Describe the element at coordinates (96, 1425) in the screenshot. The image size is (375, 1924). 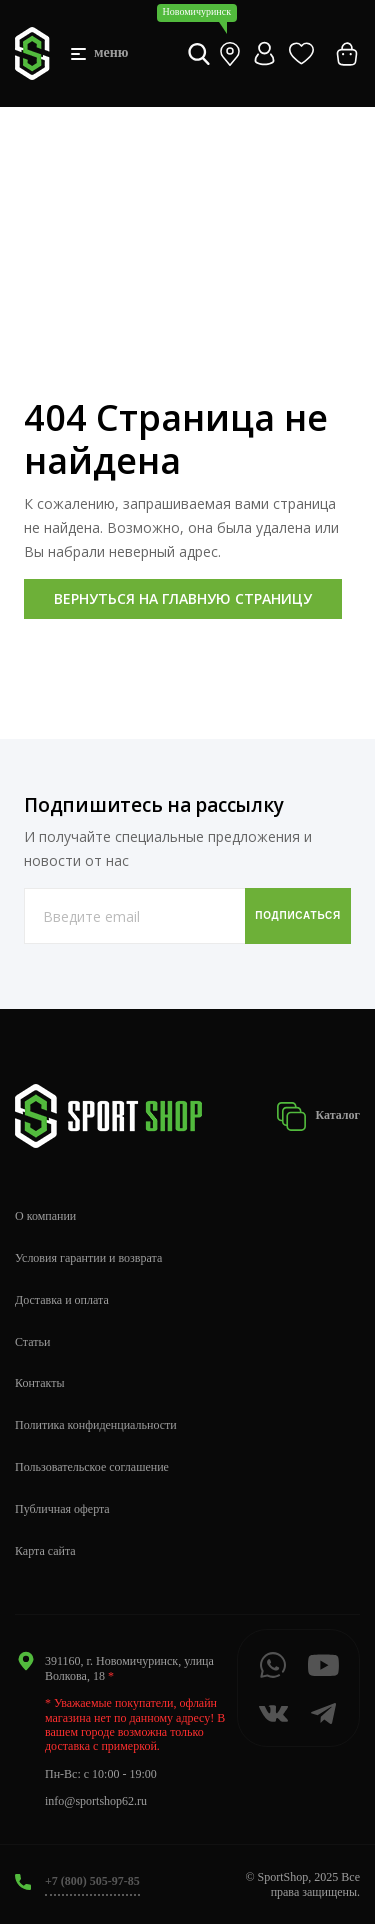
I see `Политика конфиденциальности` at that location.